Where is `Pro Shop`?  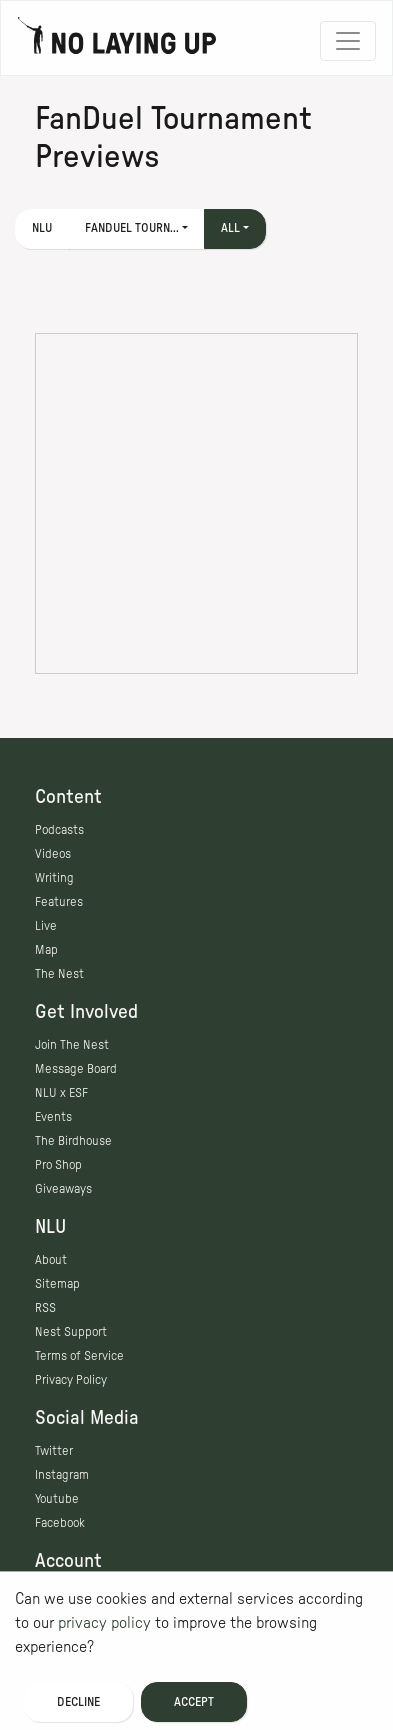 Pro Shop is located at coordinates (58, 1165).